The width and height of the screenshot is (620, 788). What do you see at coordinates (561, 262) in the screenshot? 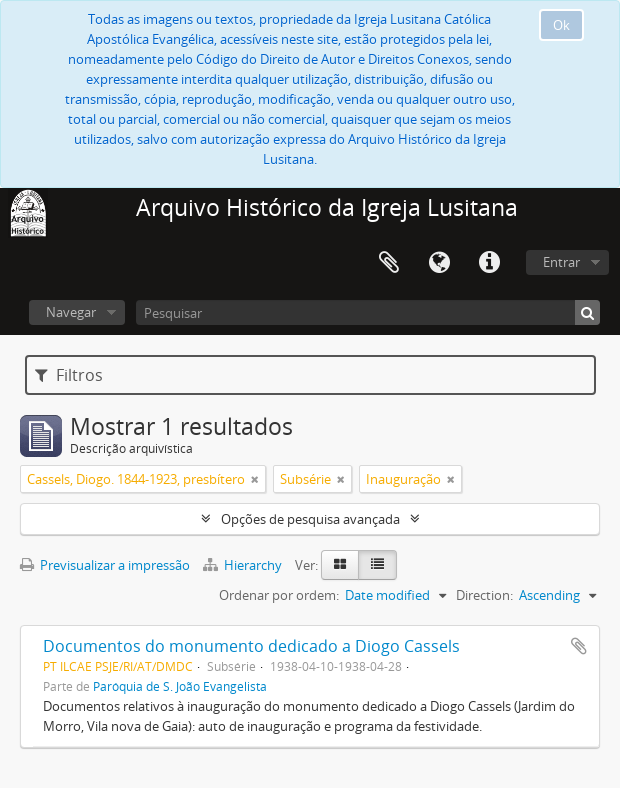
I see `Entrar` at bounding box center [561, 262].